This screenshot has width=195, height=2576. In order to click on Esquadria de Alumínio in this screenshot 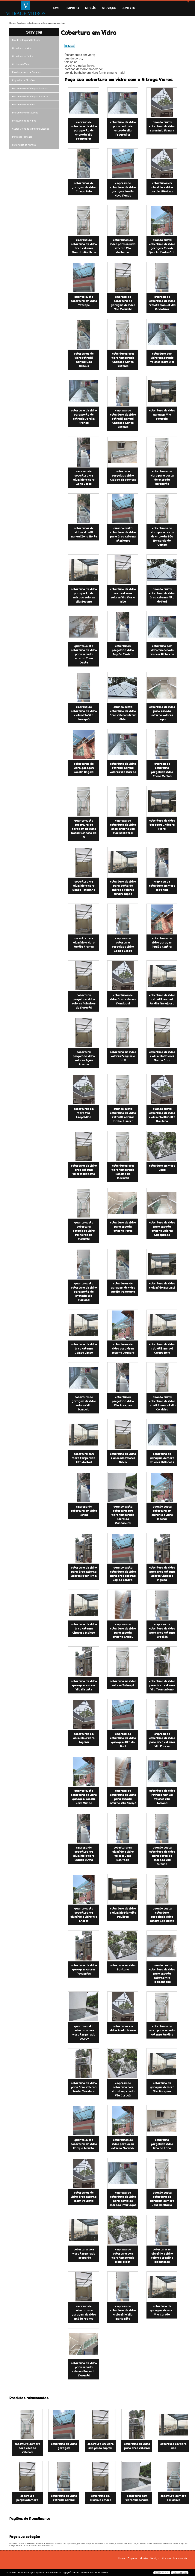, I will do `click(24, 80)`.